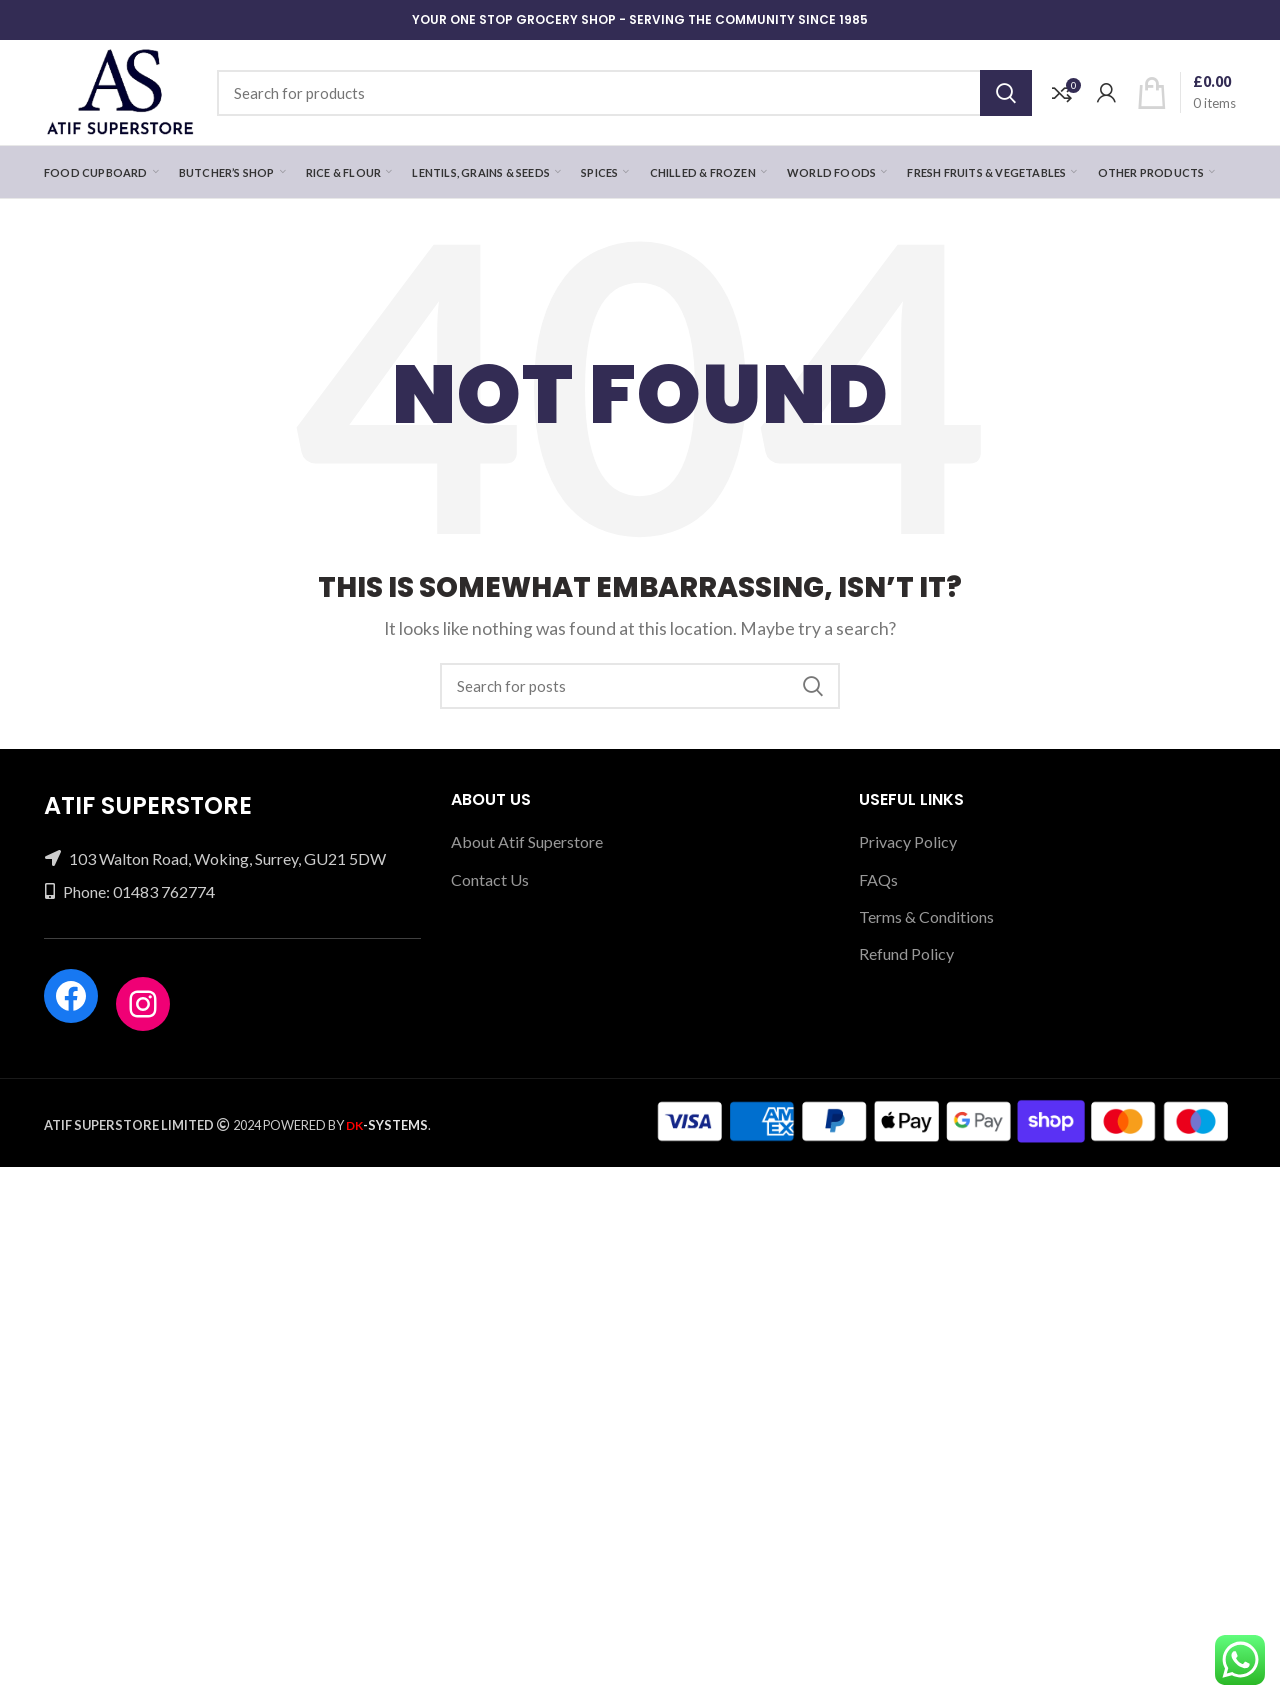 The image size is (1280, 1700). Describe the element at coordinates (908, 841) in the screenshot. I see `Privacy Policy` at that location.